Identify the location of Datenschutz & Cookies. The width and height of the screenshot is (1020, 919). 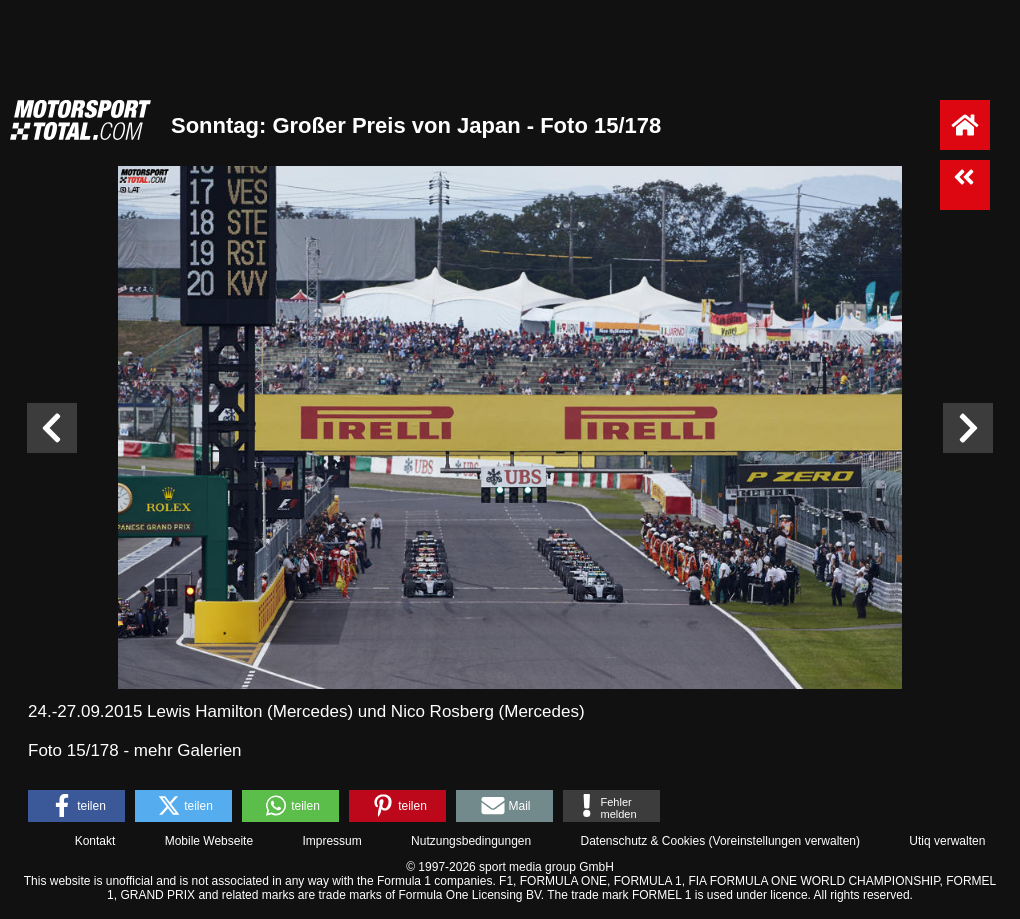
(642, 841).